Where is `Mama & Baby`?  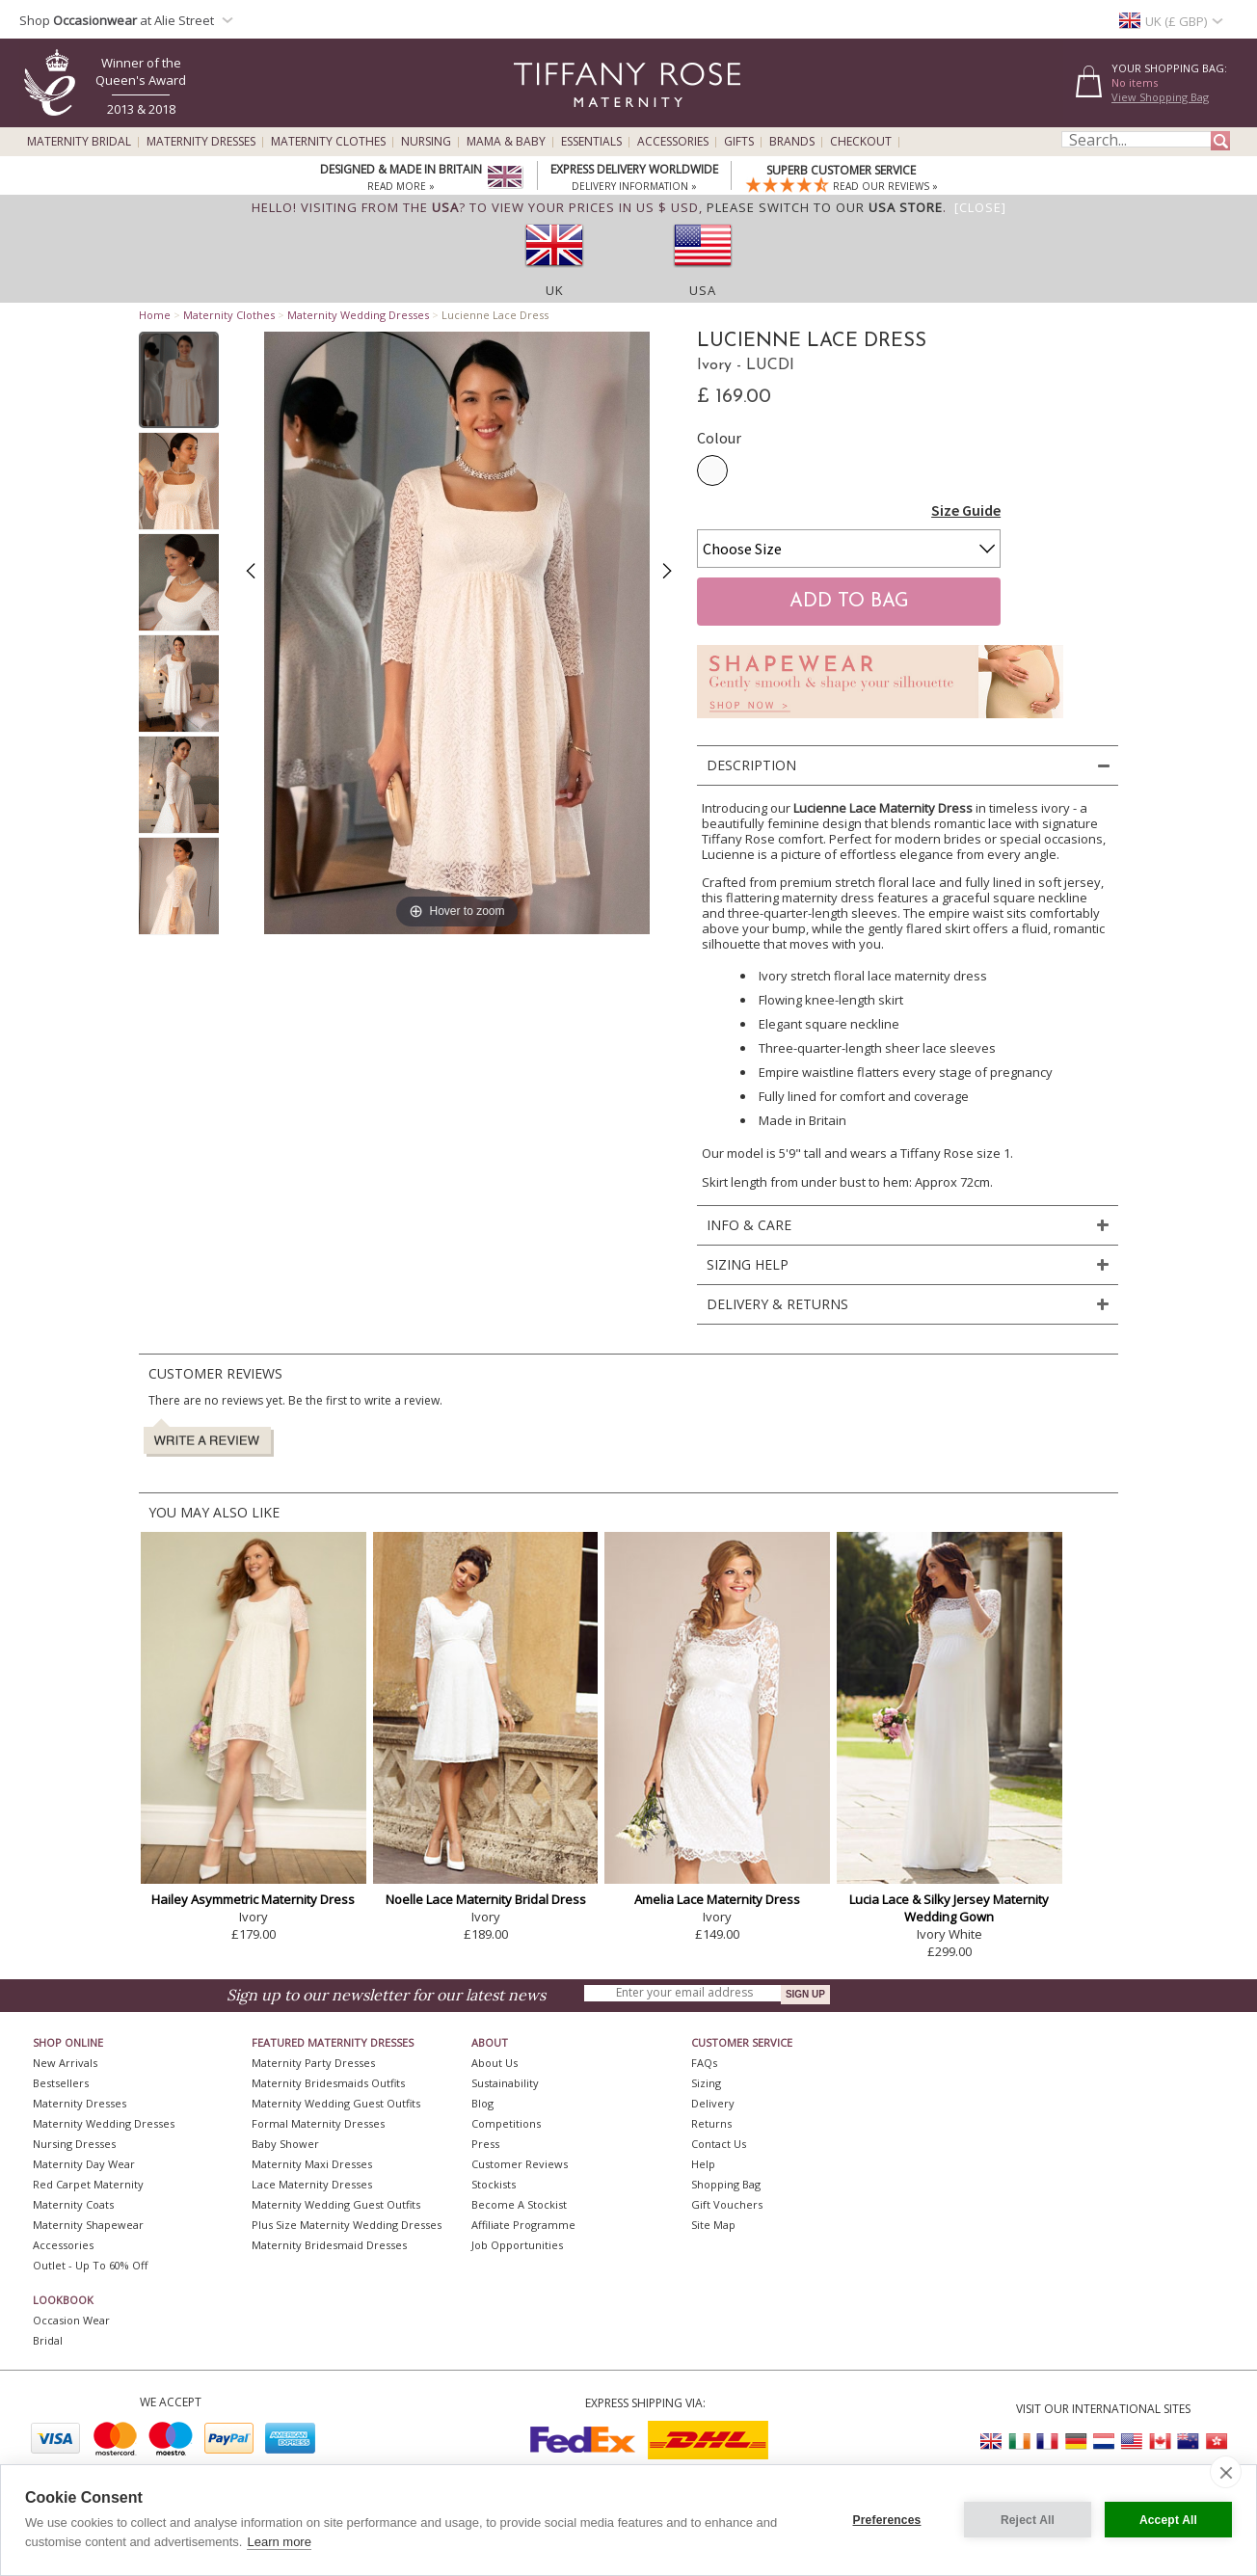 Mama & Baby is located at coordinates (506, 142).